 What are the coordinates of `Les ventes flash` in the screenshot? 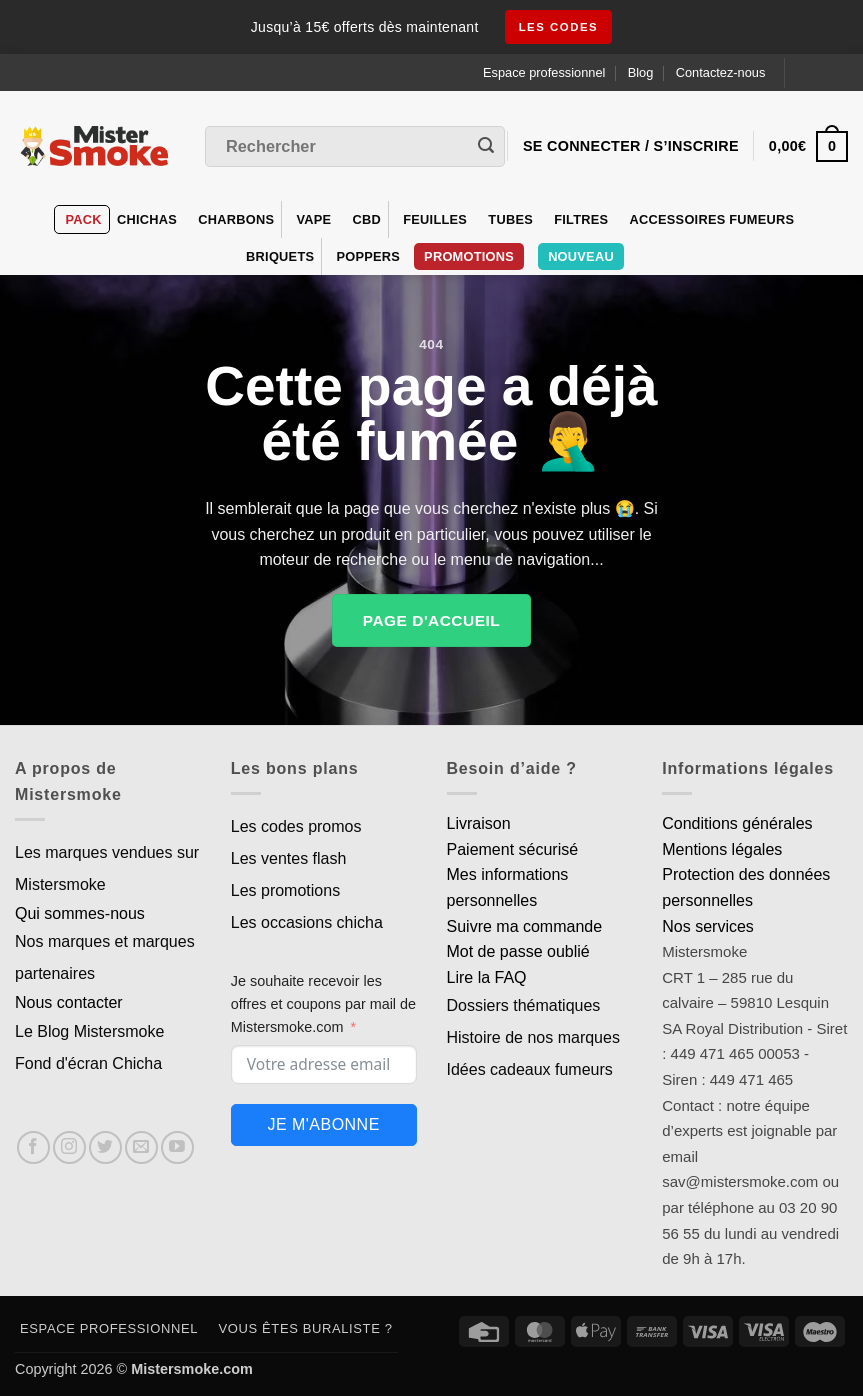 It's located at (289, 858).